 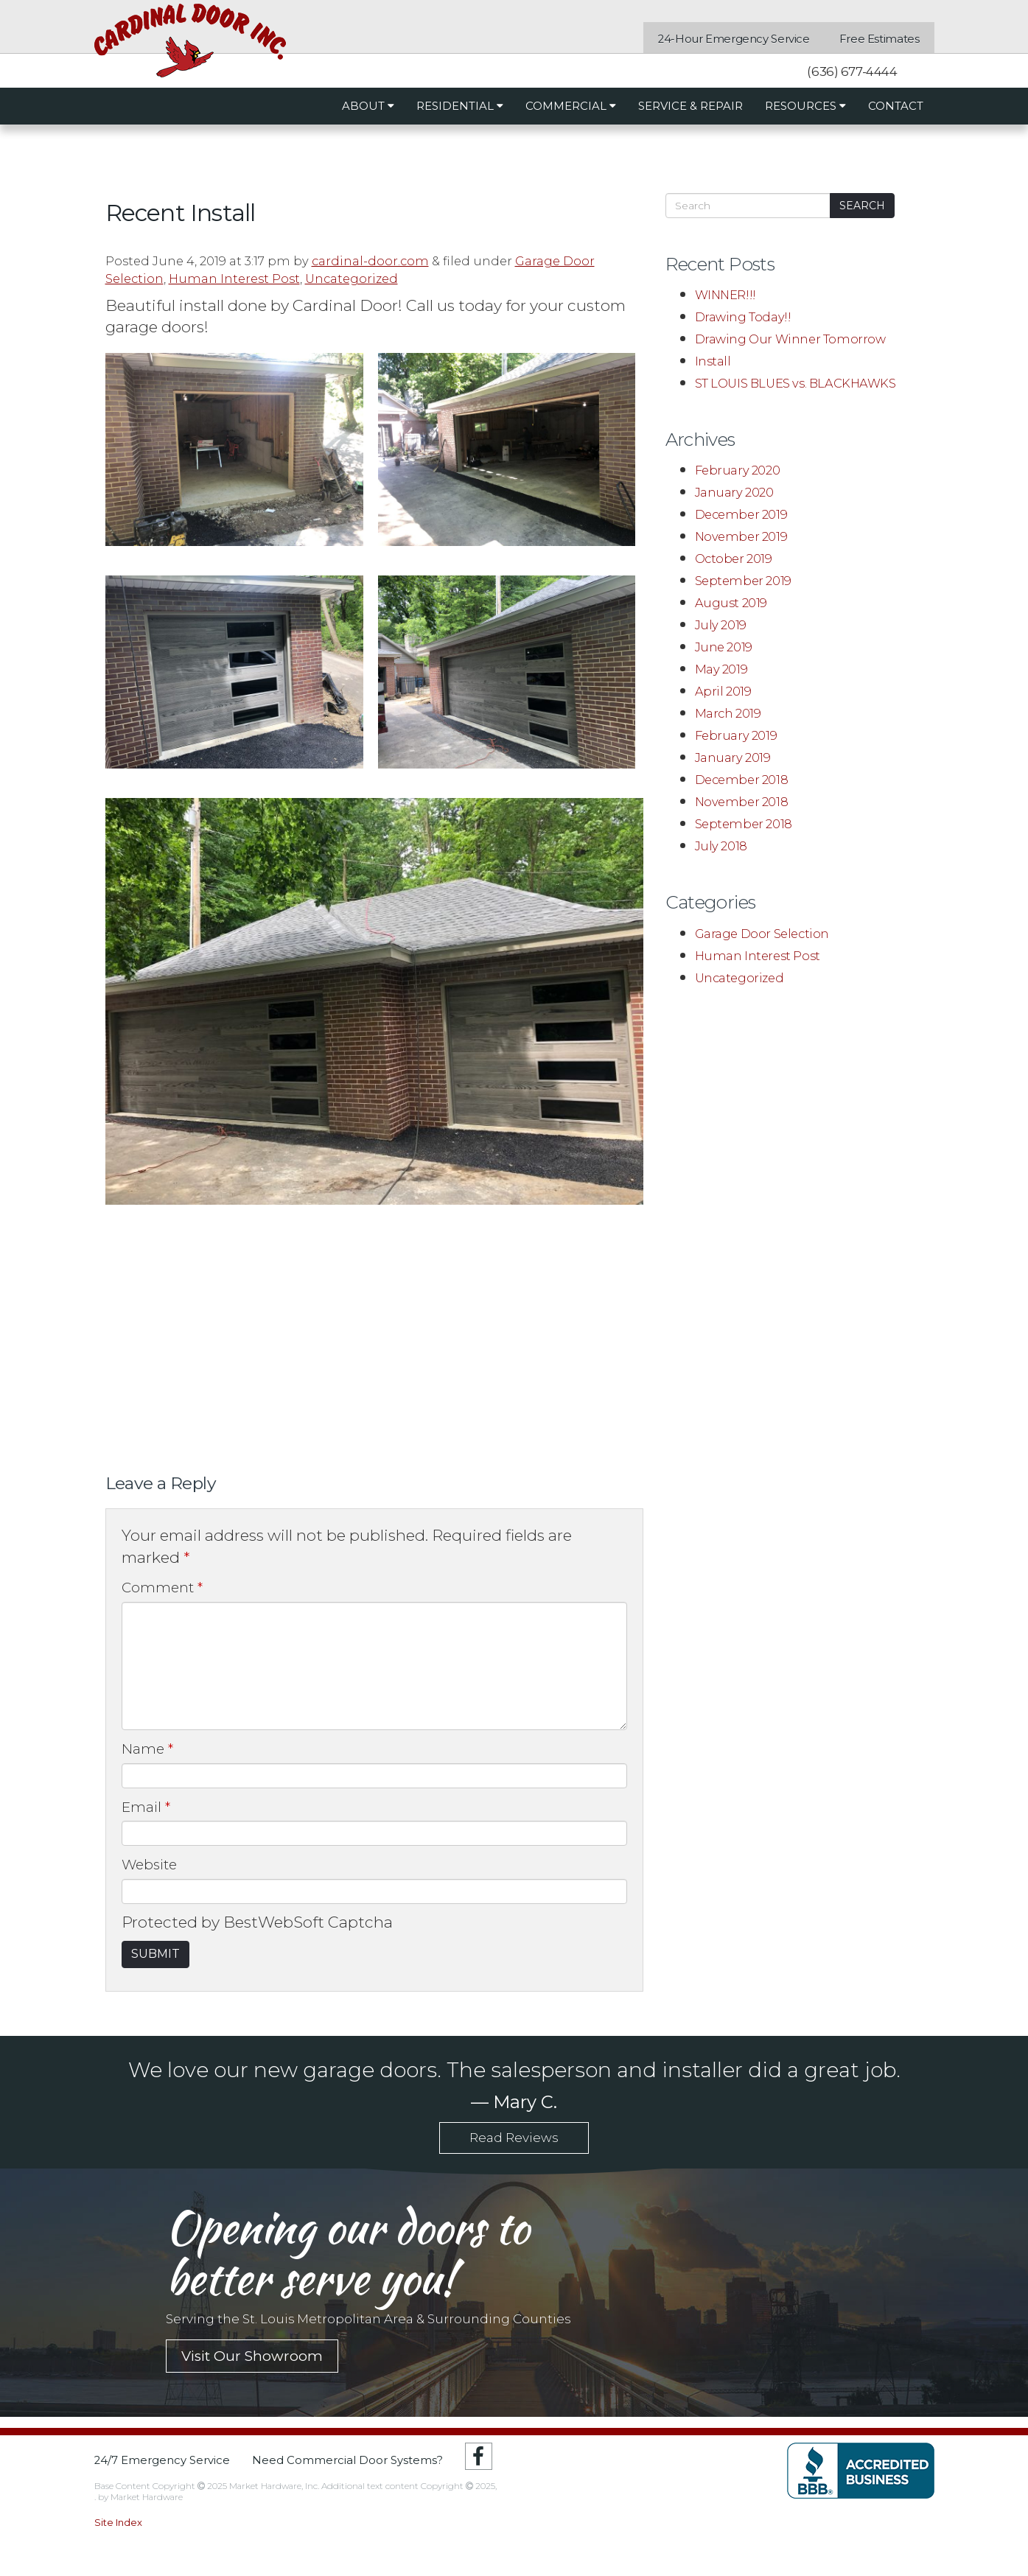 What do you see at coordinates (149, 1864) in the screenshot?
I see `Website` at bounding box center [149, 1864].